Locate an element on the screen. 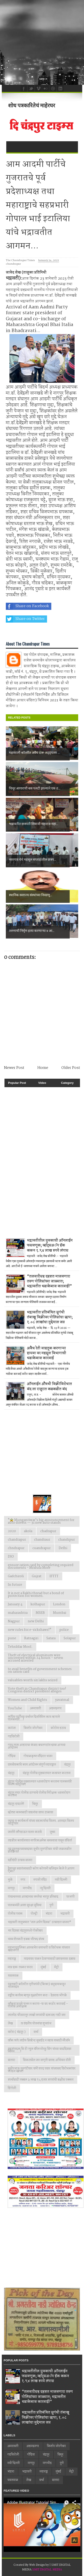  जनतेने लाँगडाऊन पालन करावे is located at coordinates (25, 1832).